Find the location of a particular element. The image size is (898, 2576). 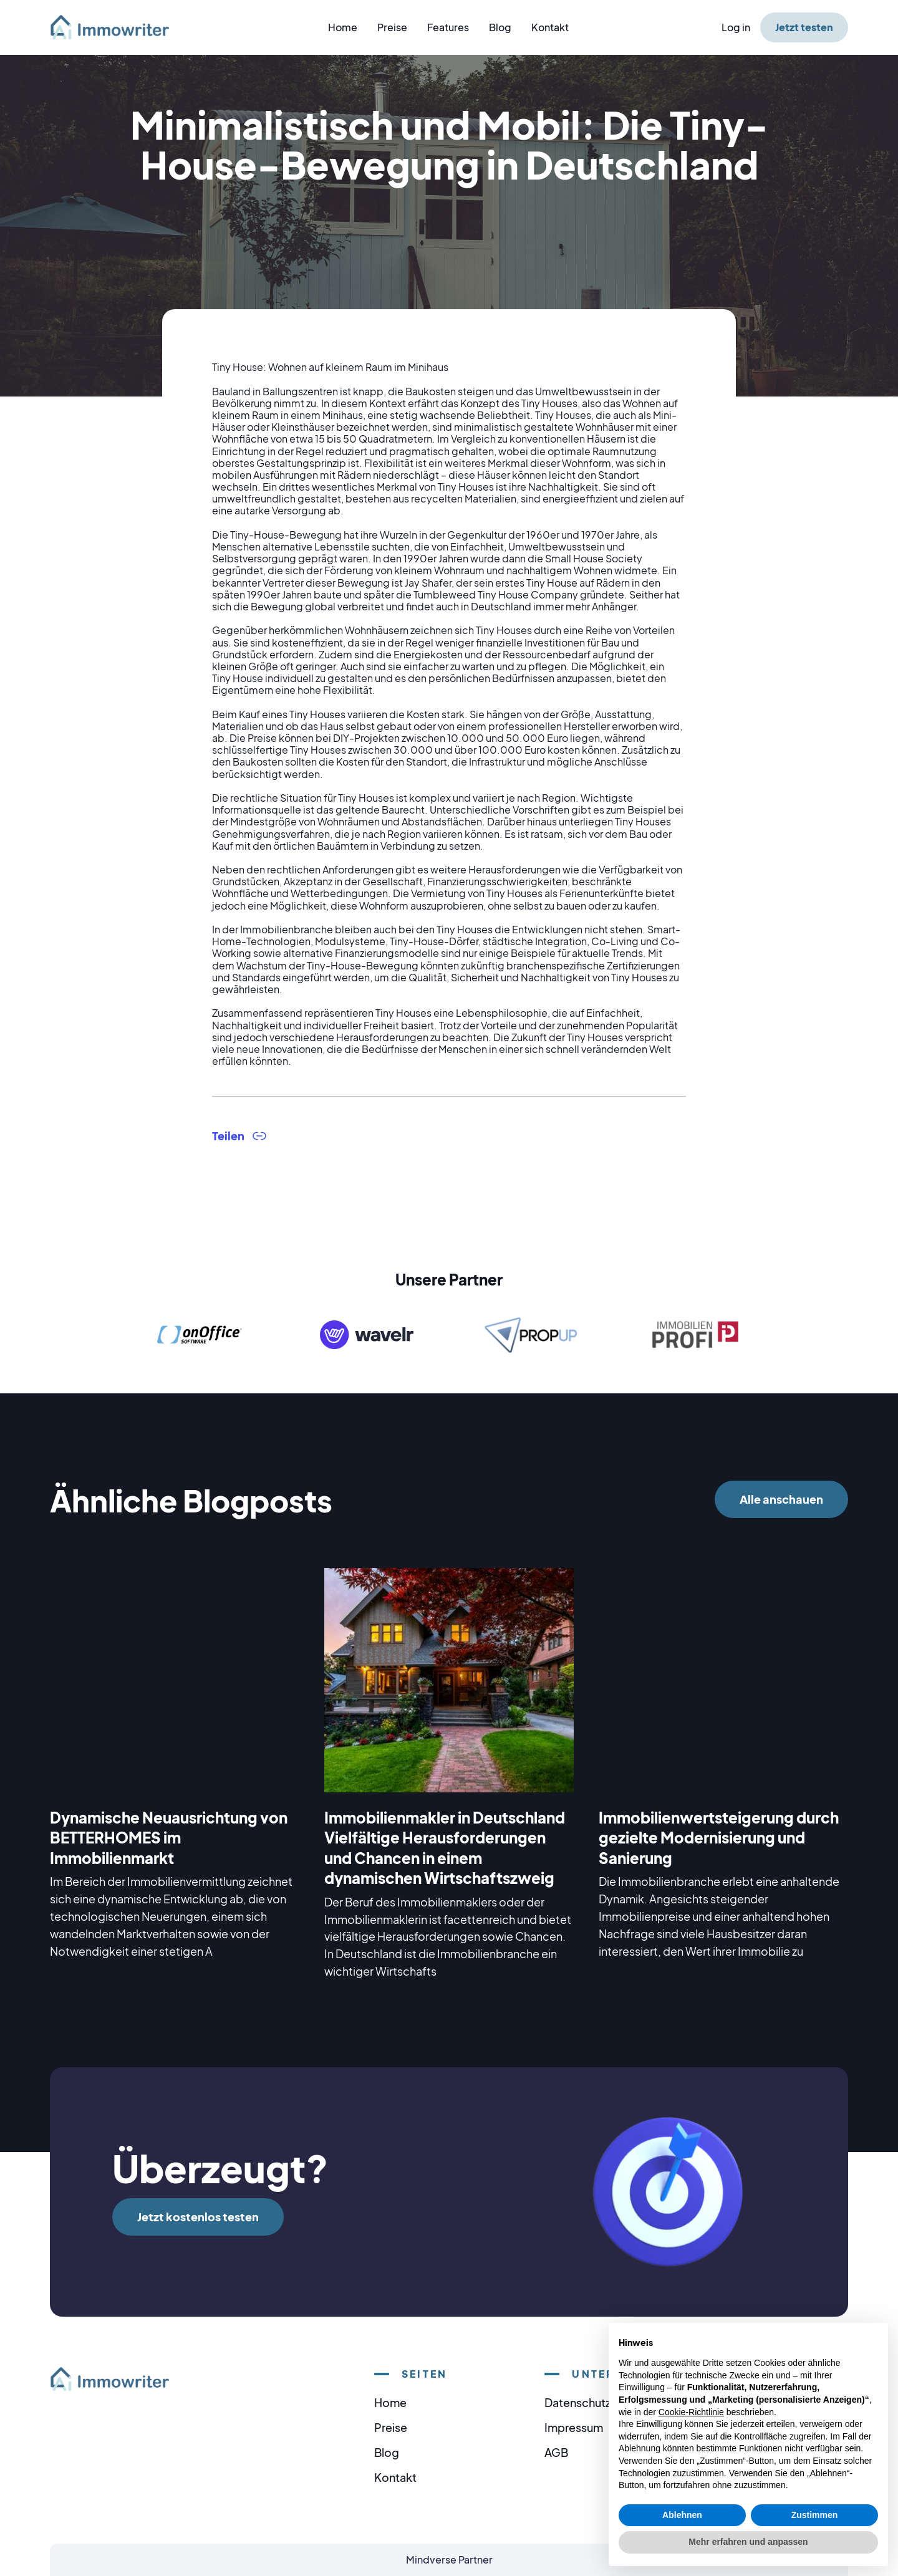

Jetzt testen is located at coordinates (804, 27).